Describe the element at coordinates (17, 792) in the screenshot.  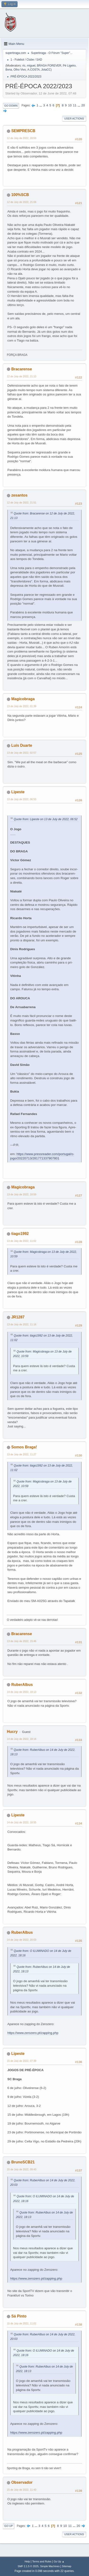
I see `Lipeste` at that location.